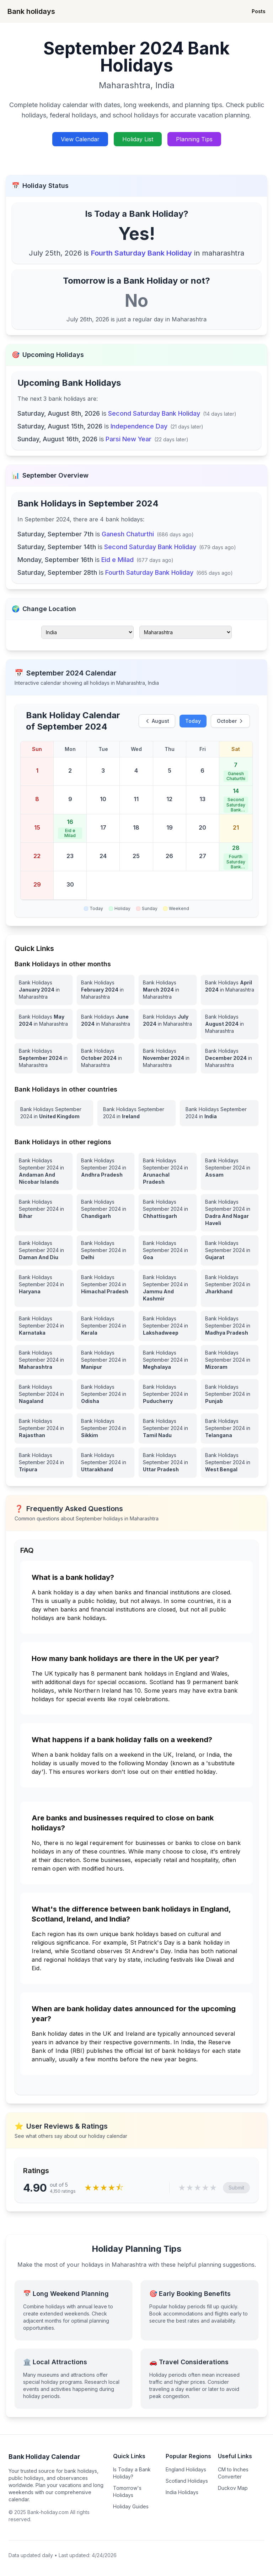 This screenshot has height=2576, width=273. I want to click on [View Bank Holidays in India for september 2024], so click(219, 1113).